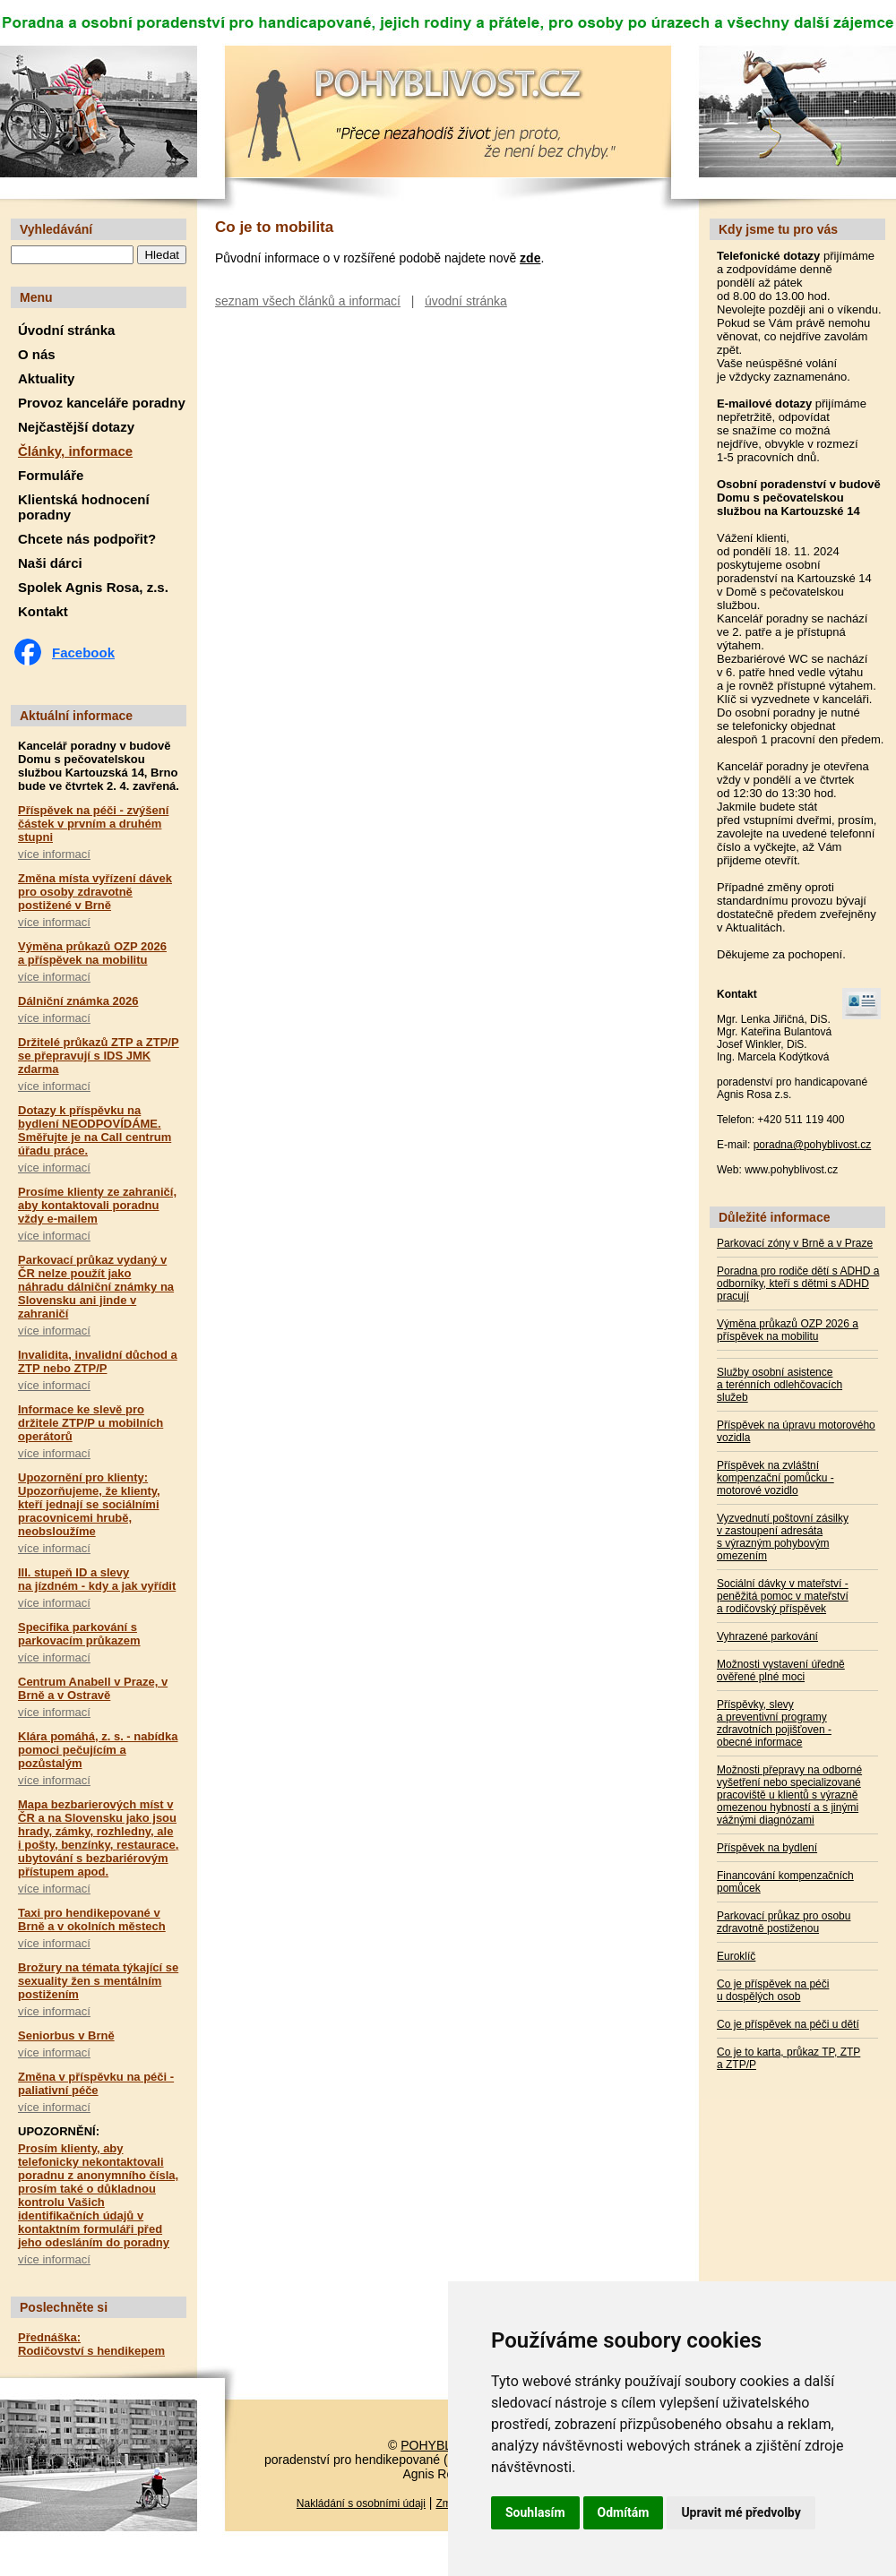  Describe the element at coordinates (93, 1688) in the screenshot. I see `Centrum Anabell v Praze, v Brně a v Ostravě` at that location.